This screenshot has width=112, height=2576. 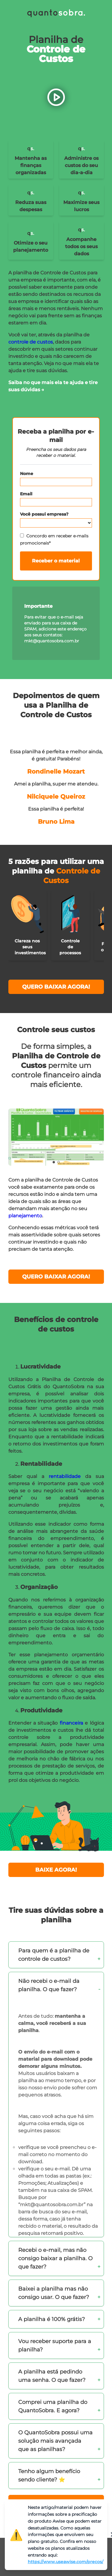 I want to click on planejamento, so click(x=25, y=1216).